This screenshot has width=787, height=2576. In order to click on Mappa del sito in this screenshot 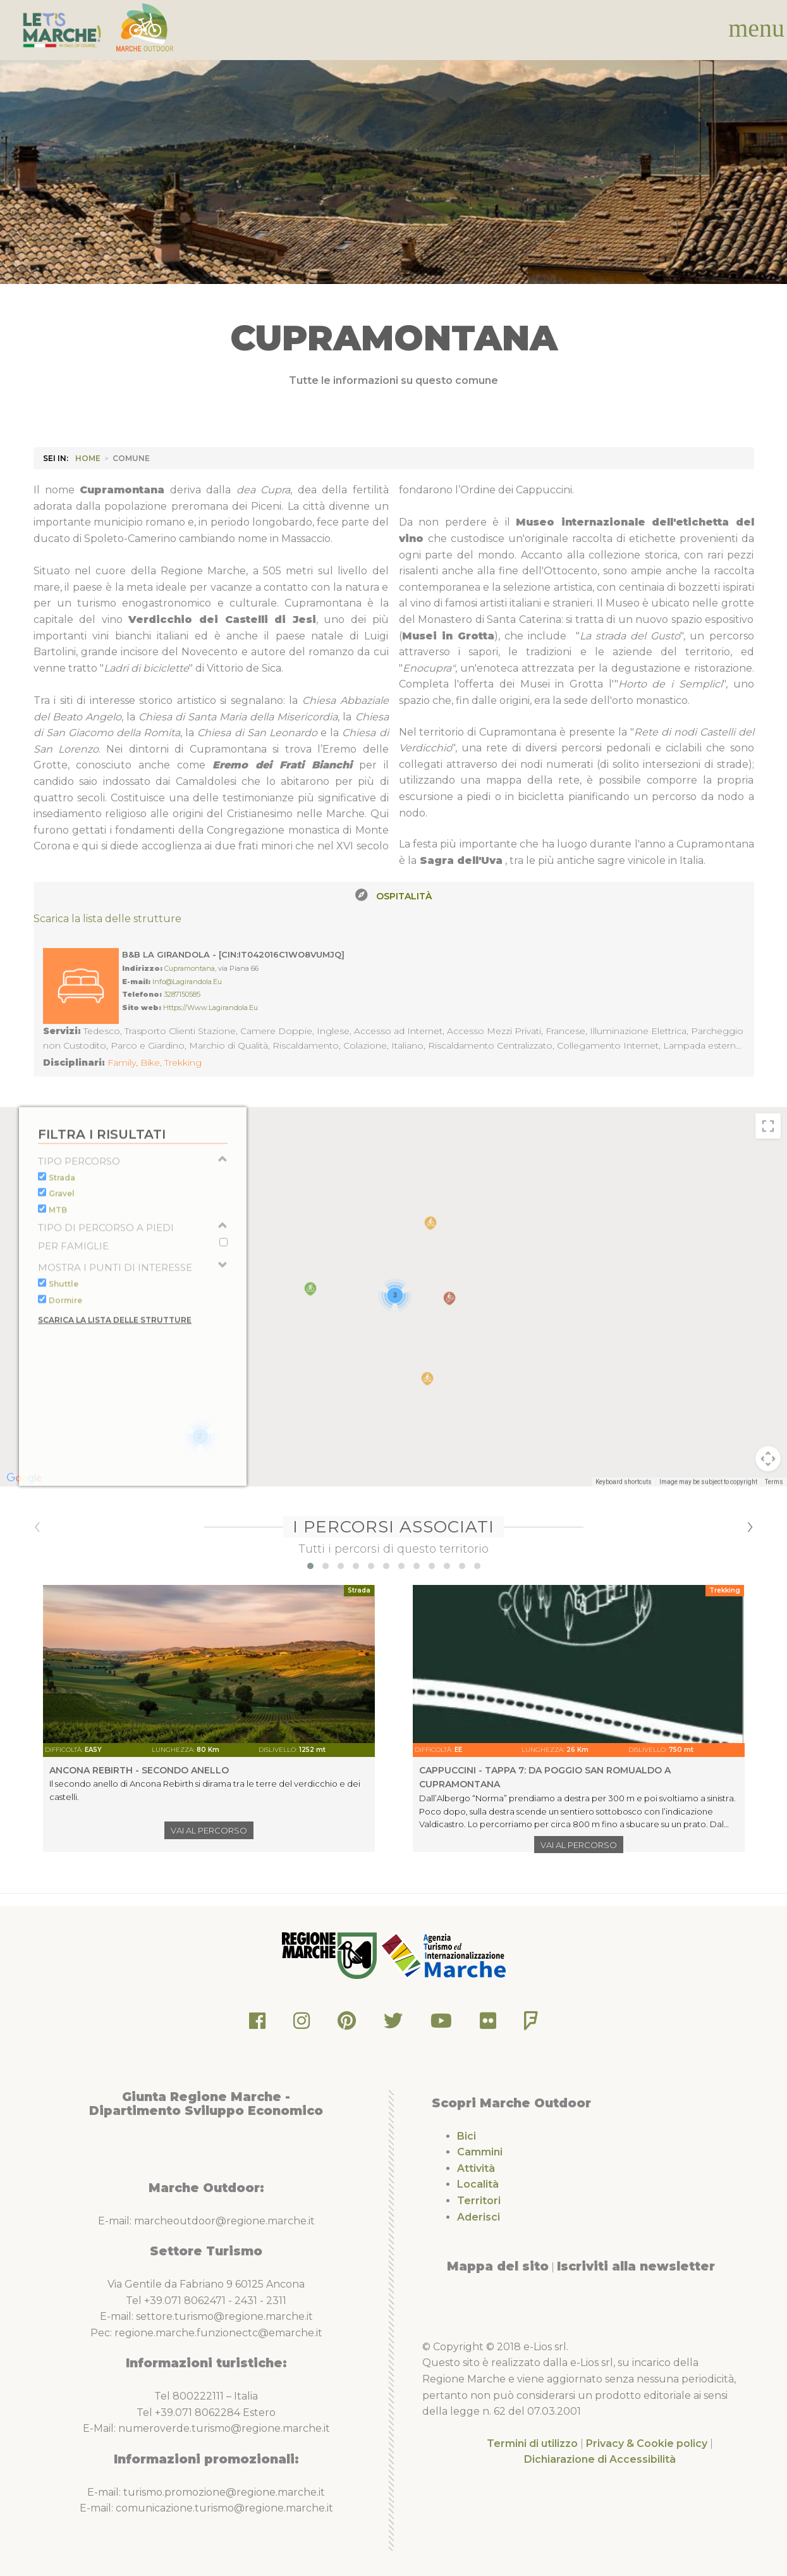, I will do `click(498, 2266)`.